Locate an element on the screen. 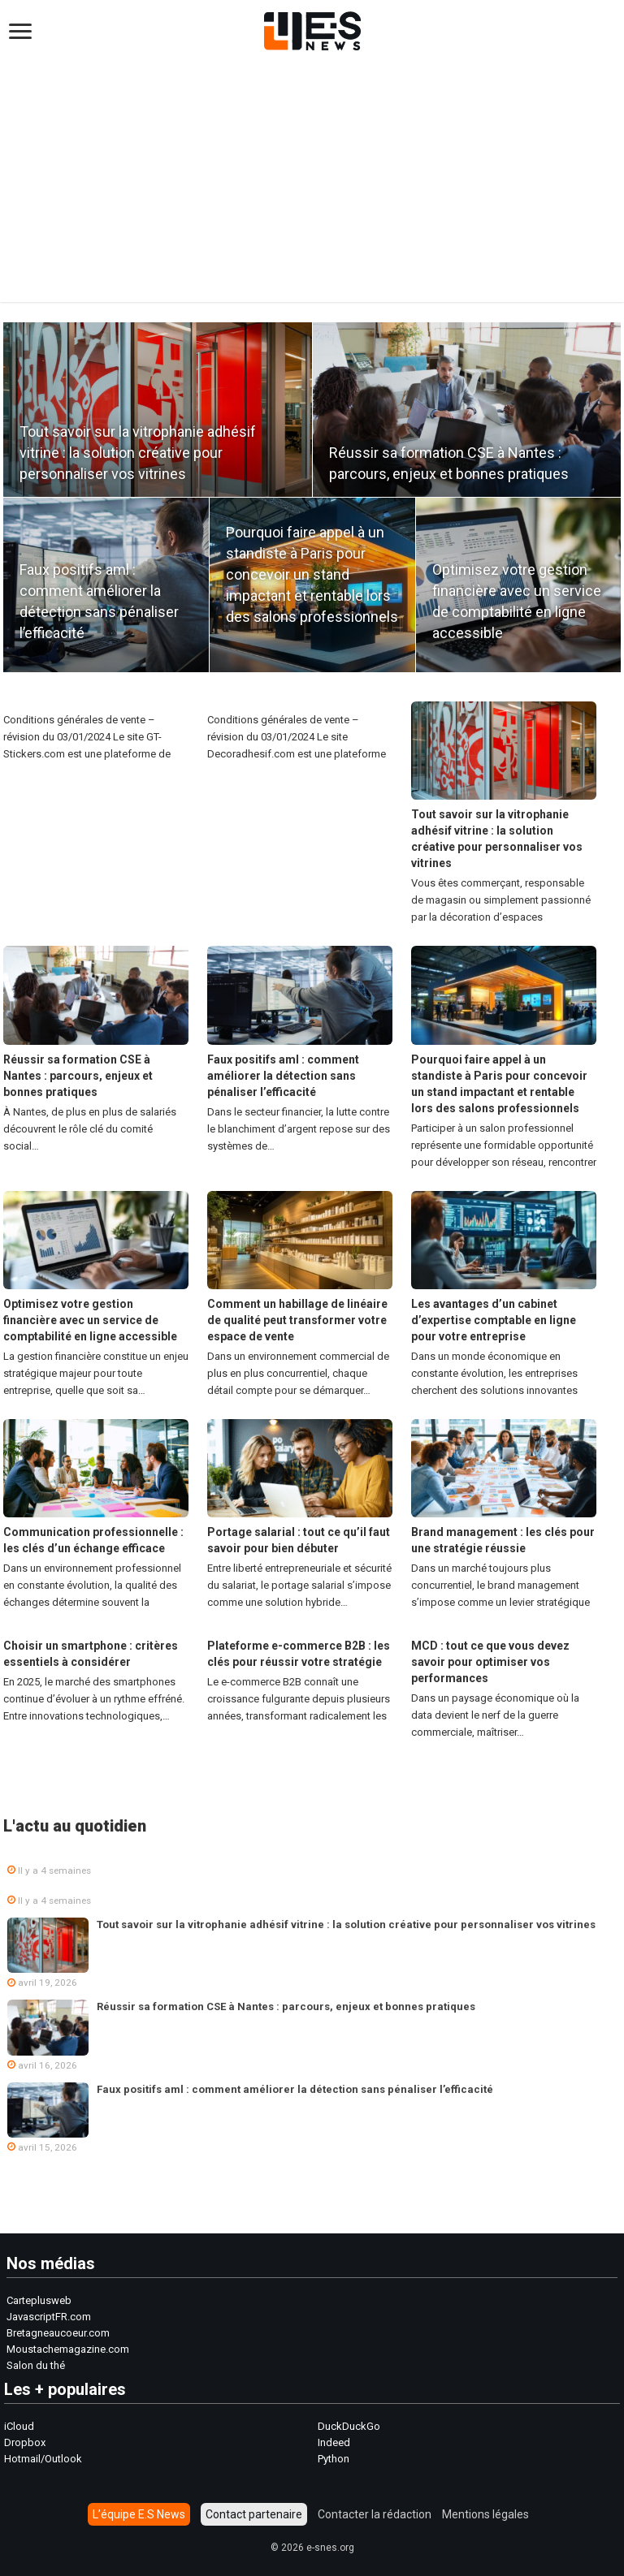  Mentions légales is located at coordinates (485, 2514).